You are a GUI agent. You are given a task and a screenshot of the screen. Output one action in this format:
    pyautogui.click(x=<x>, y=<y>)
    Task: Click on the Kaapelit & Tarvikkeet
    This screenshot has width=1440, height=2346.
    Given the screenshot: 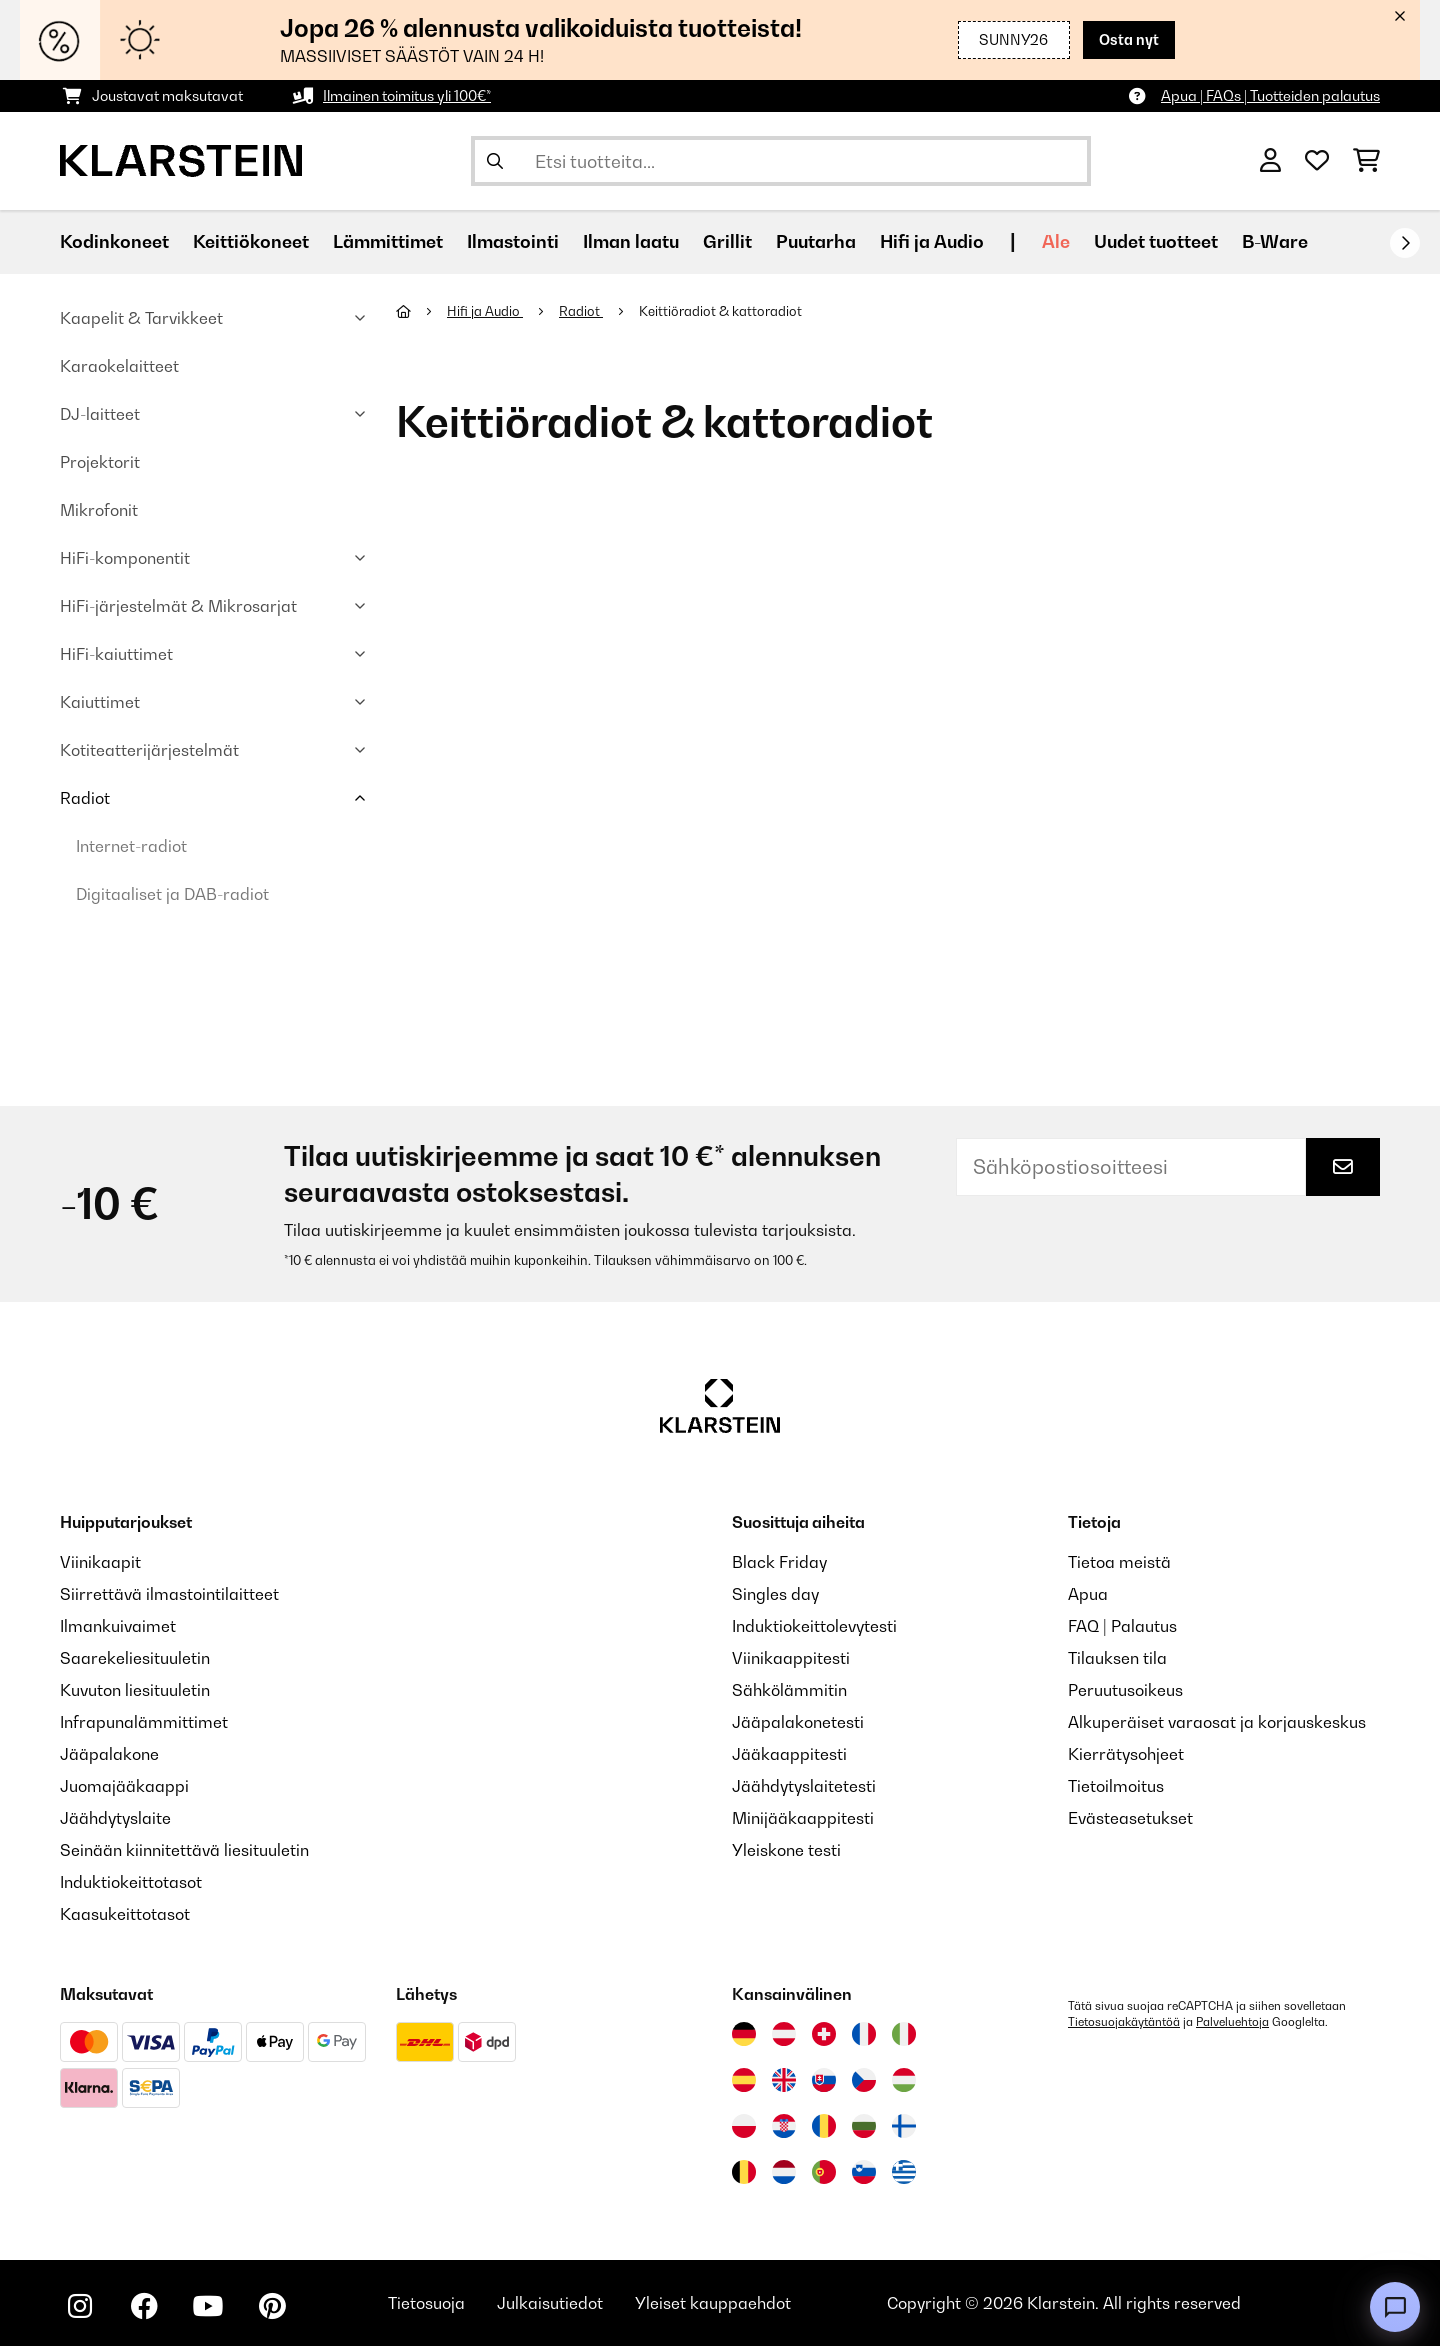 What is the action you would take?
    pyautogui.click(x=141, y=318)
    